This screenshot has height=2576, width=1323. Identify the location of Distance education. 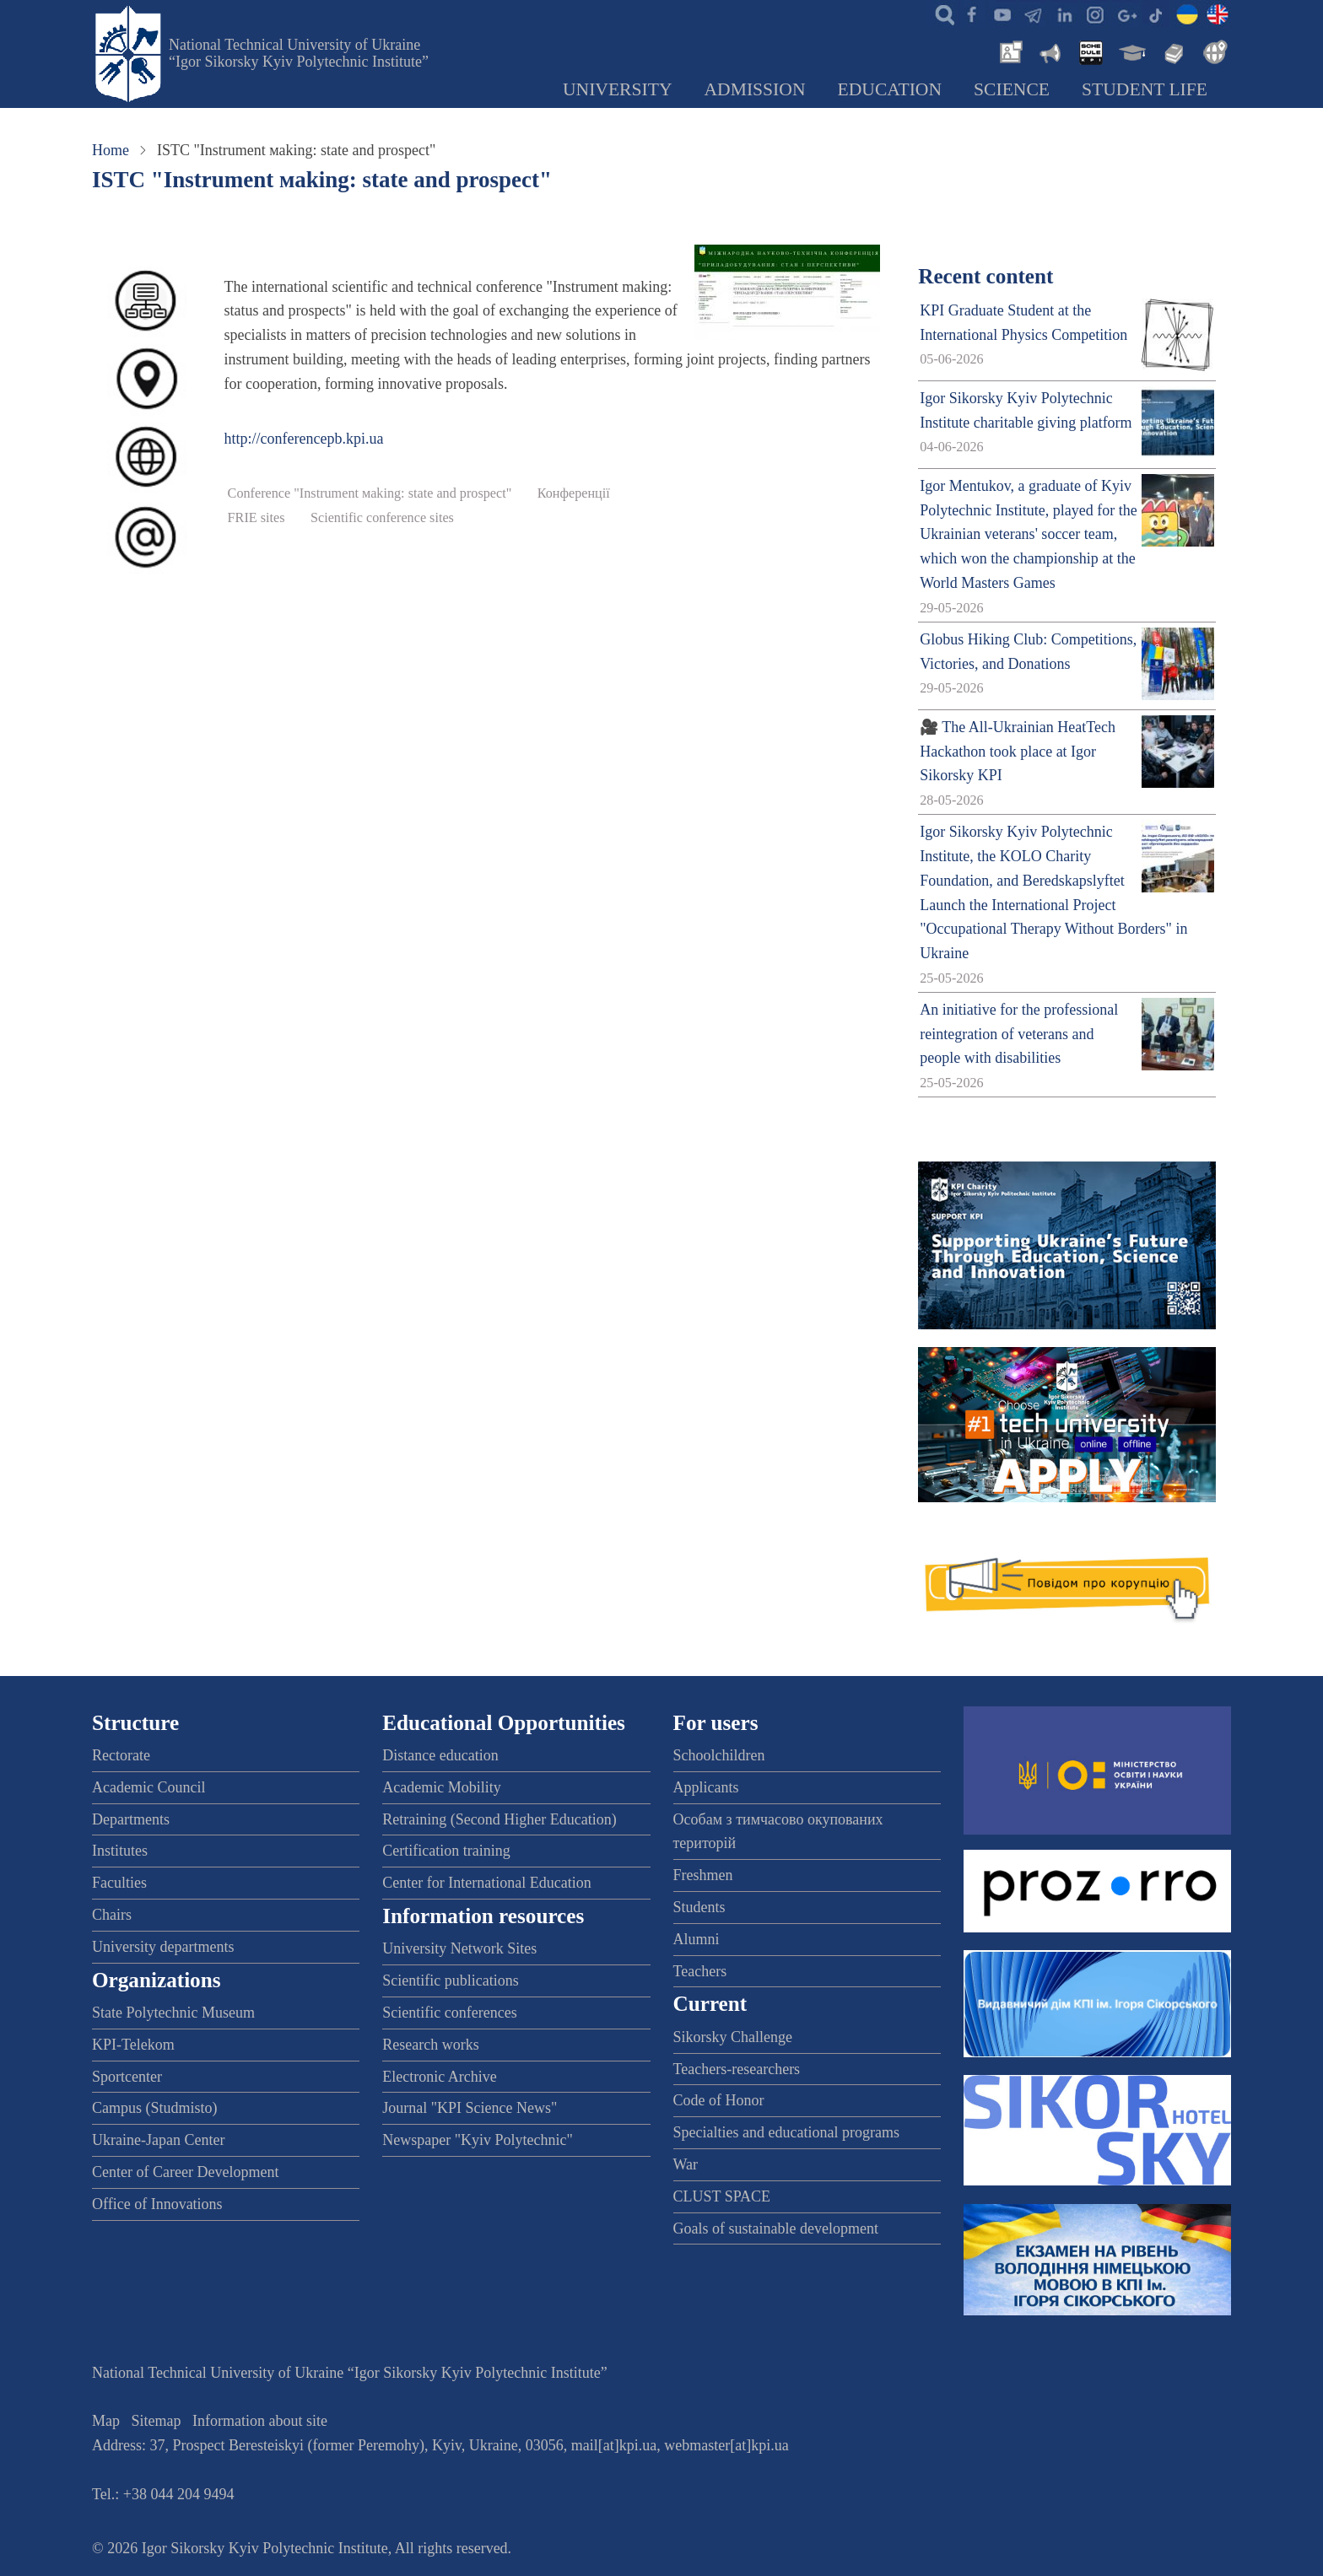
(440, 1755).